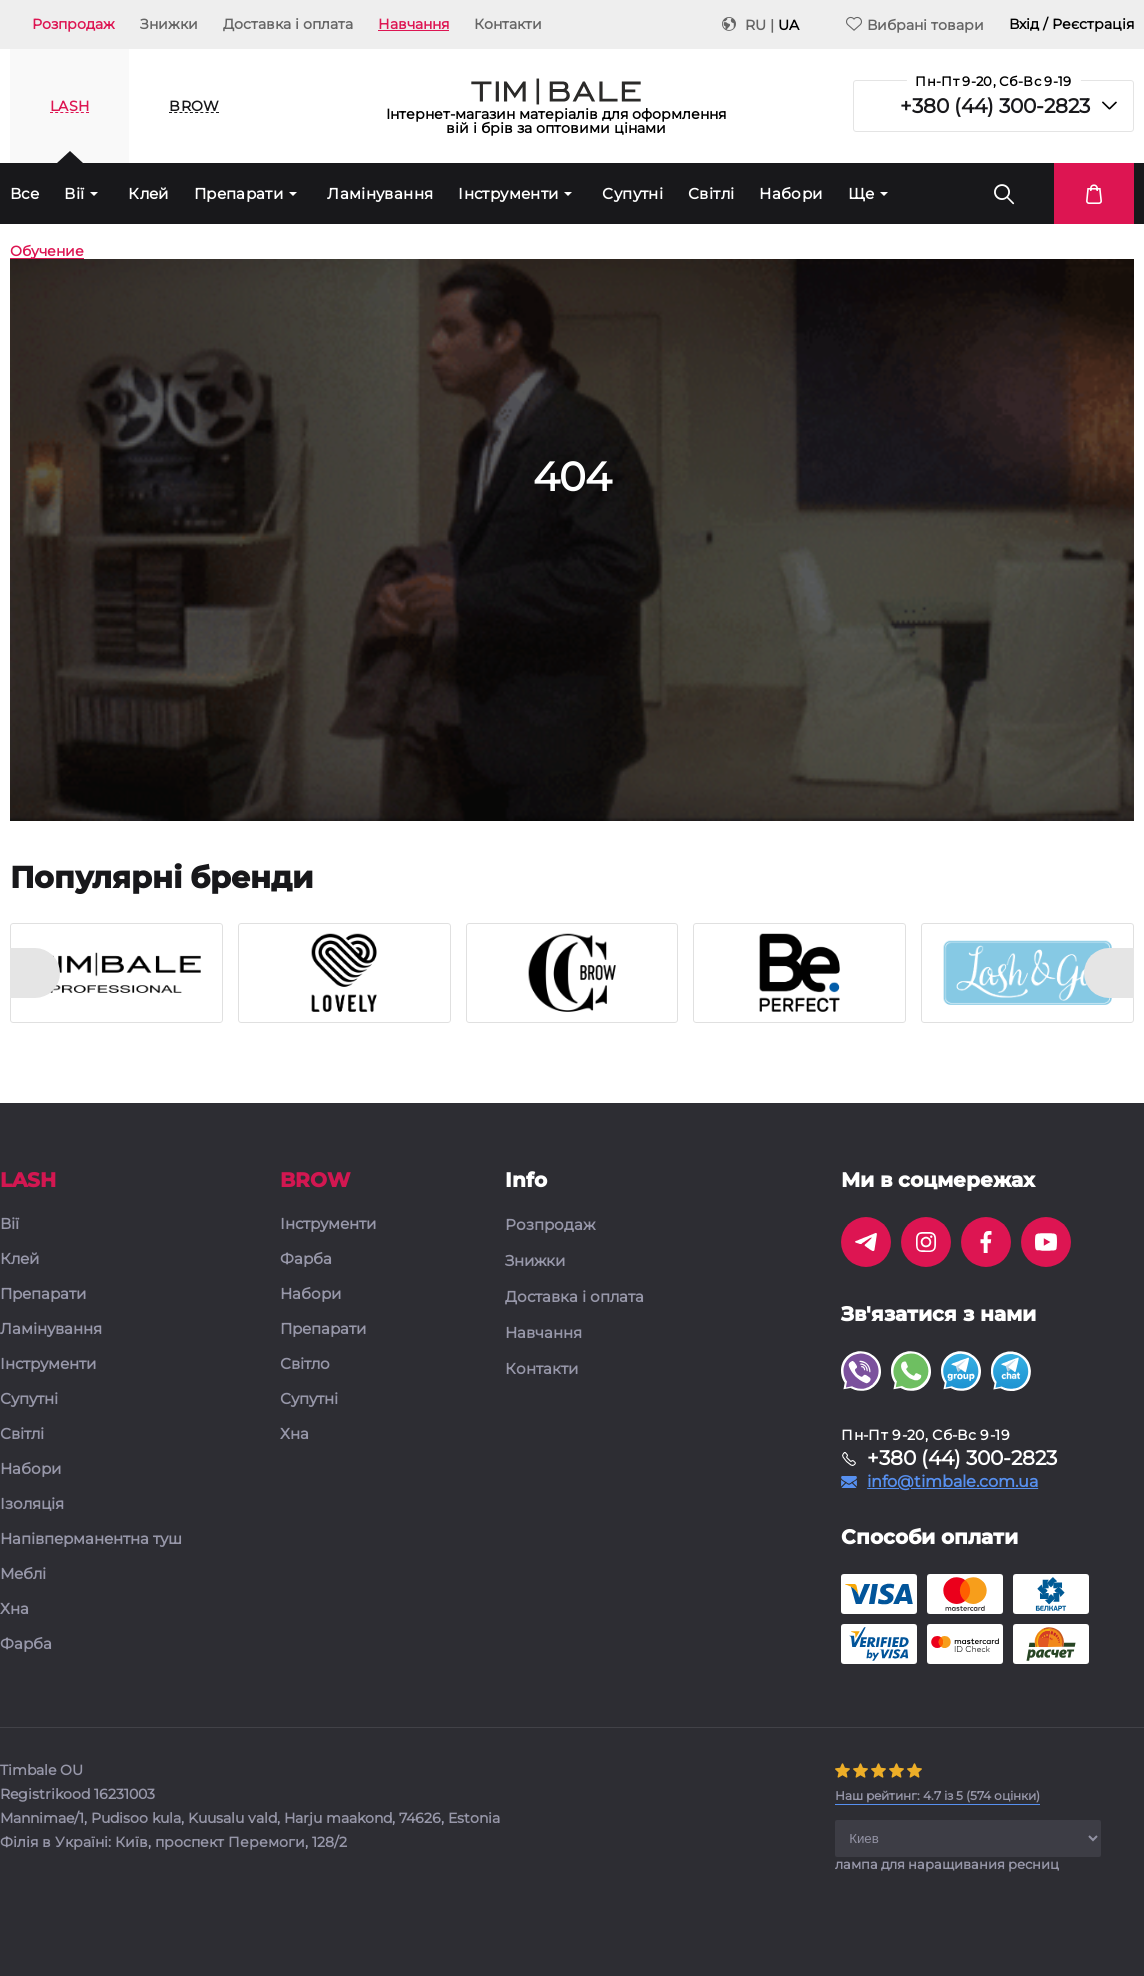 This screenshot has width=1144, height=1976. Describe the element at coordinates (23, 1574) in the screenshot. I see `Меблі` at that location.